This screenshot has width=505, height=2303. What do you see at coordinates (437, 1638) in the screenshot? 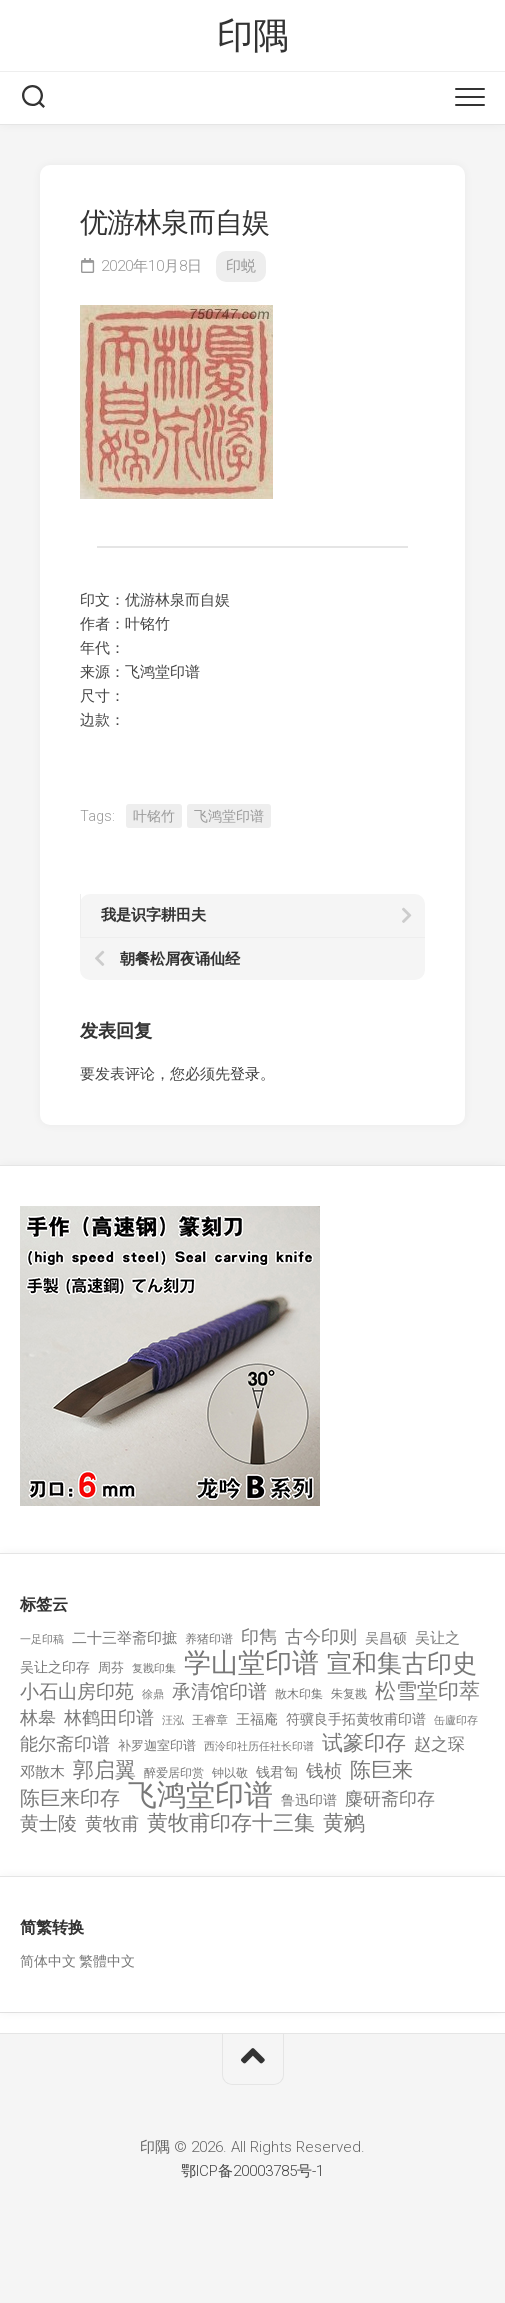
I see `吴让之 [吴让之 (203 项)]` at bounding box center [437, 1638].